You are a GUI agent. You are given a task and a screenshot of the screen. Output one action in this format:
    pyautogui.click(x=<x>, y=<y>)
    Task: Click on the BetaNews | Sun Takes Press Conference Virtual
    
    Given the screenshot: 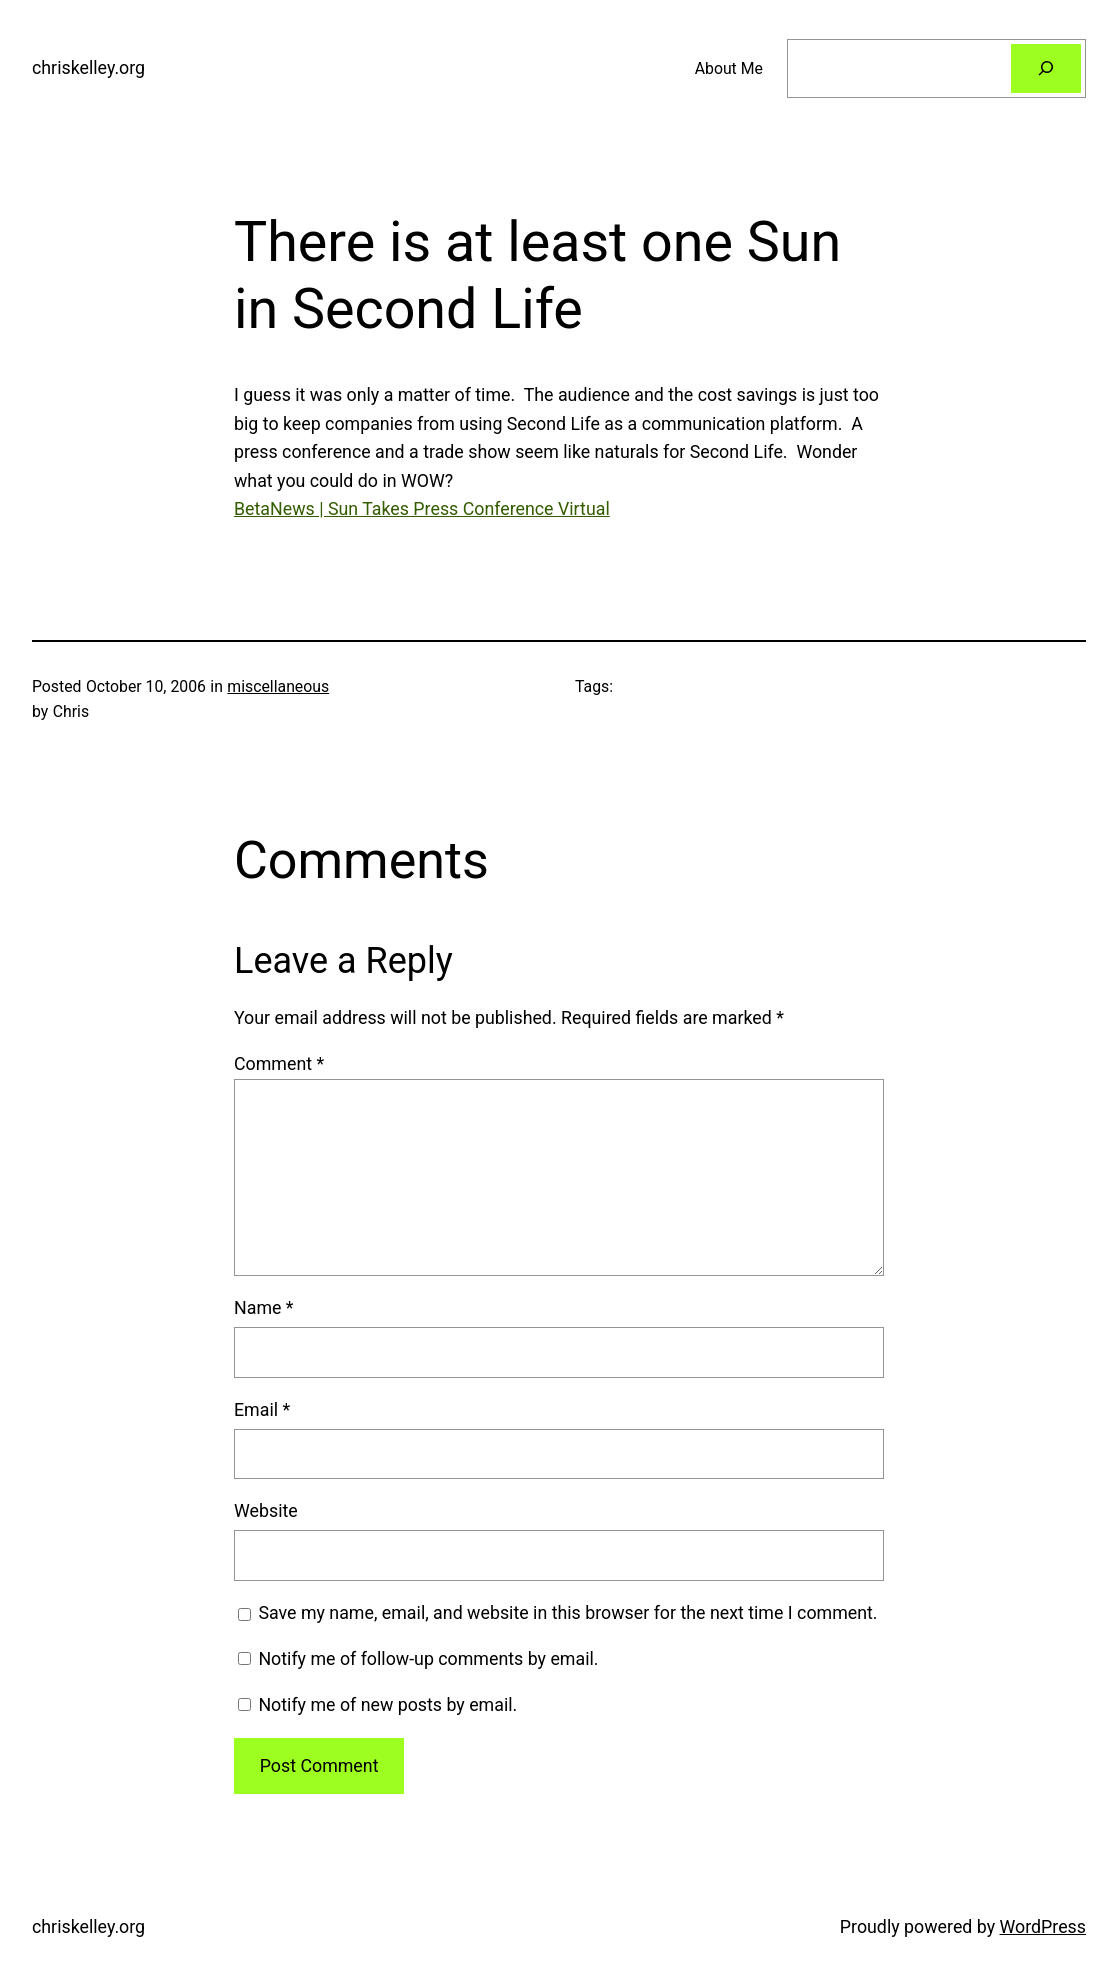 What is the action you would take?
    pyautogui.click(x=422, y=508)
    